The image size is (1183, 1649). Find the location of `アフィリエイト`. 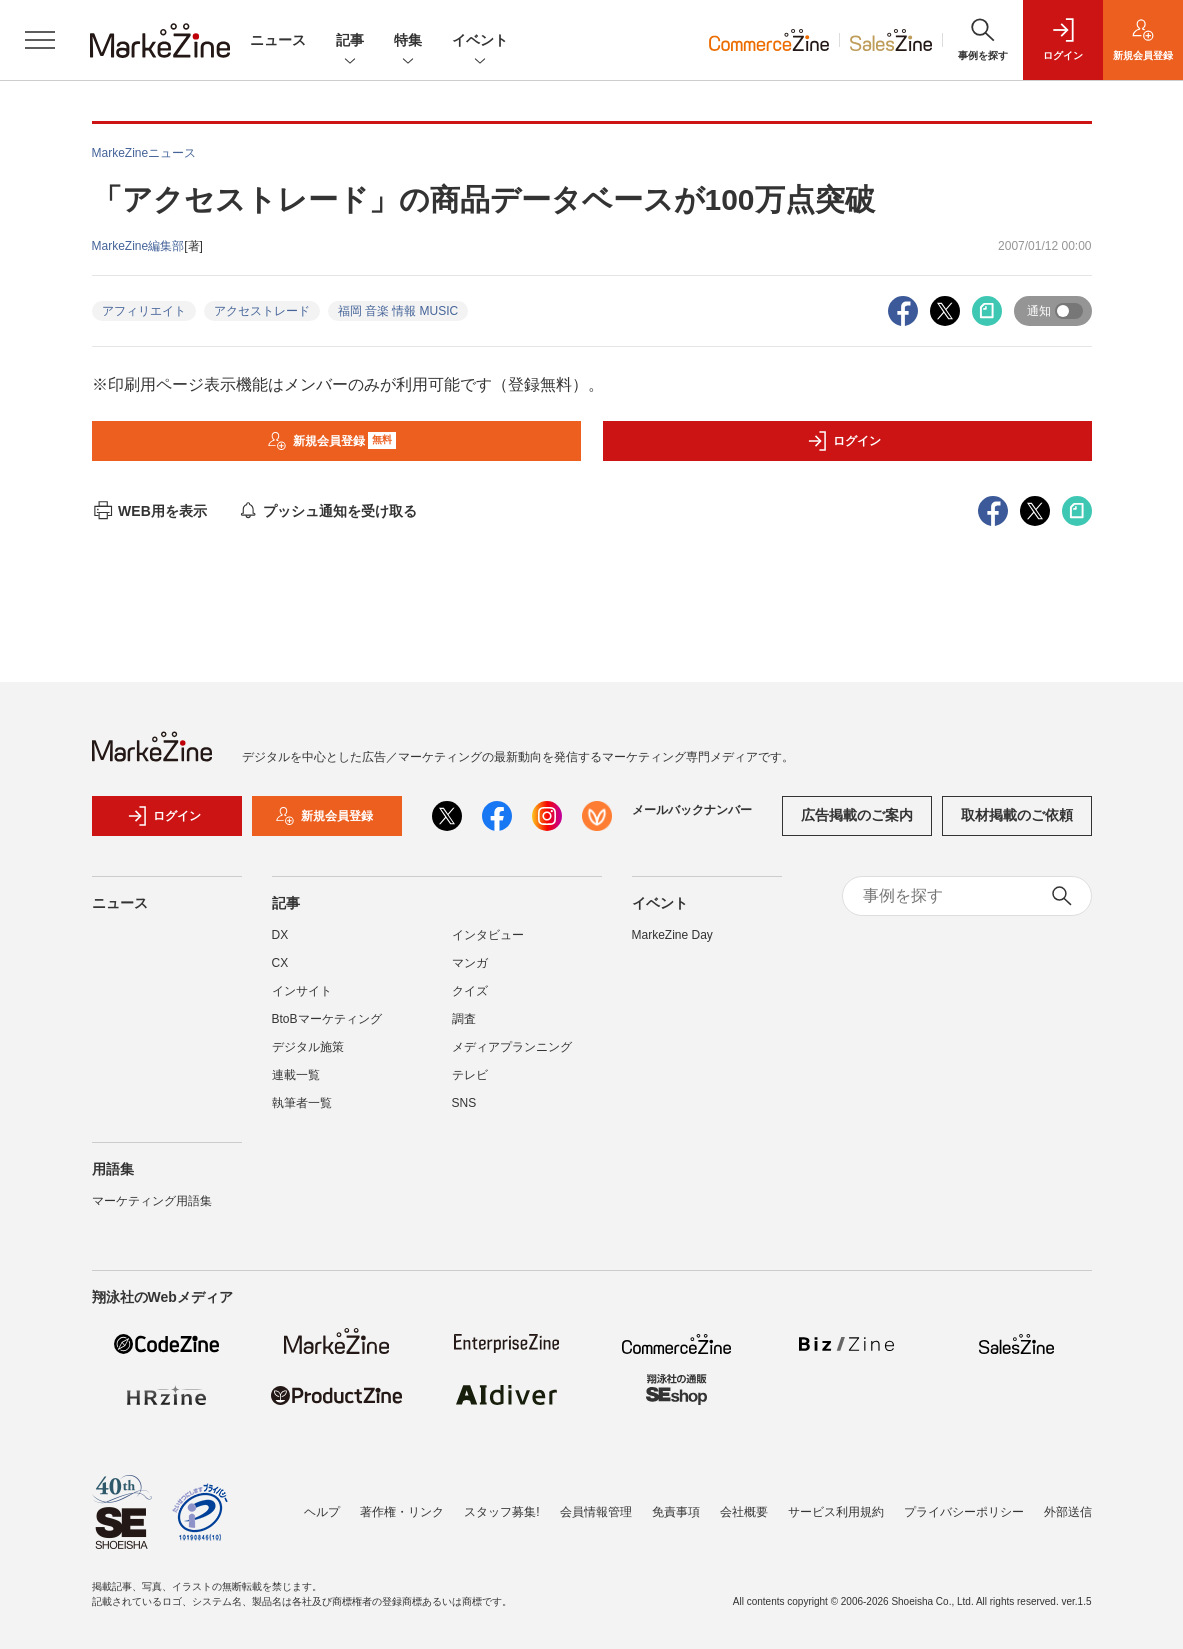

アフィリエイト is located at coordinates (144, 311).